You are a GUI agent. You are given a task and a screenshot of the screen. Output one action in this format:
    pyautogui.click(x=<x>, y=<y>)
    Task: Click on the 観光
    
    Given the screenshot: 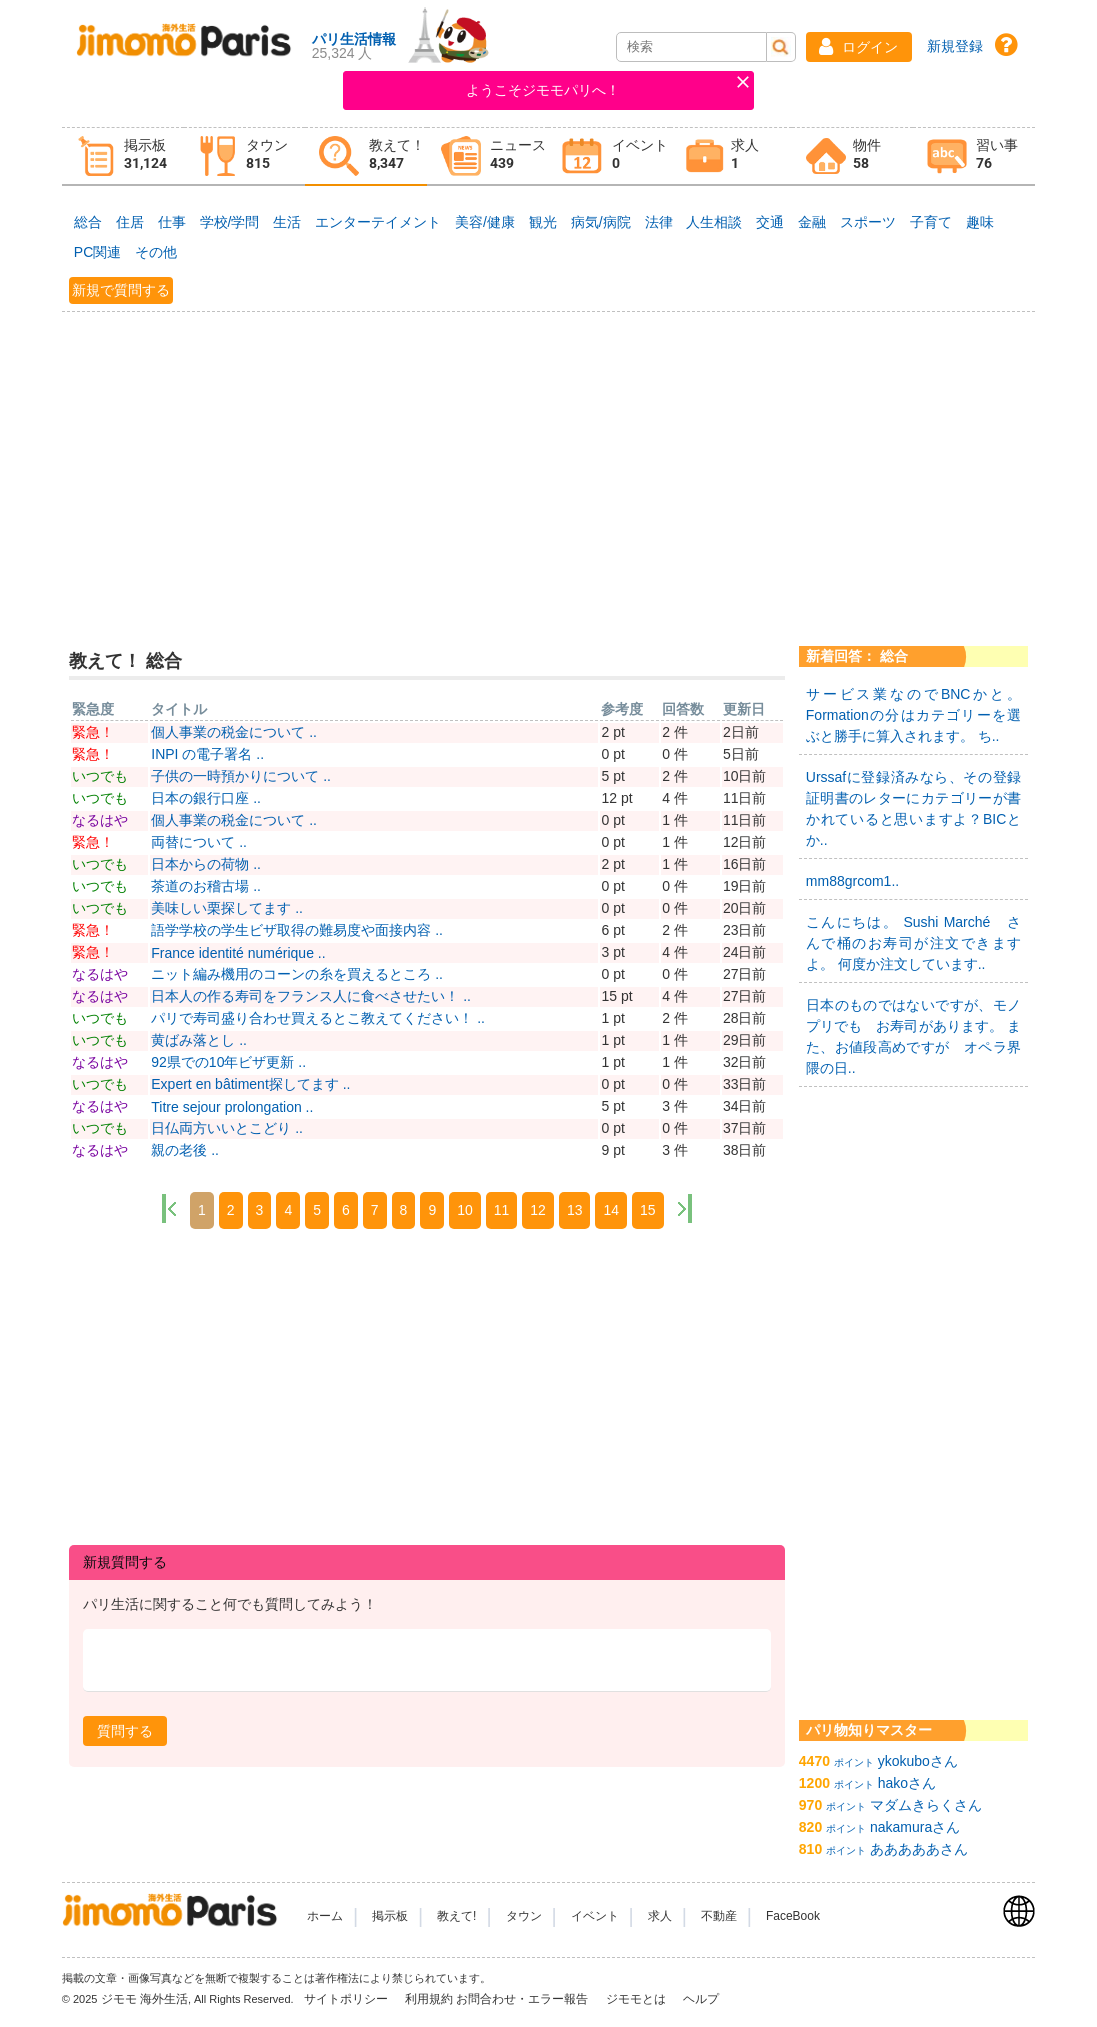 What is the action you would take?
    pyautogui.click(x=543, y=222)
    